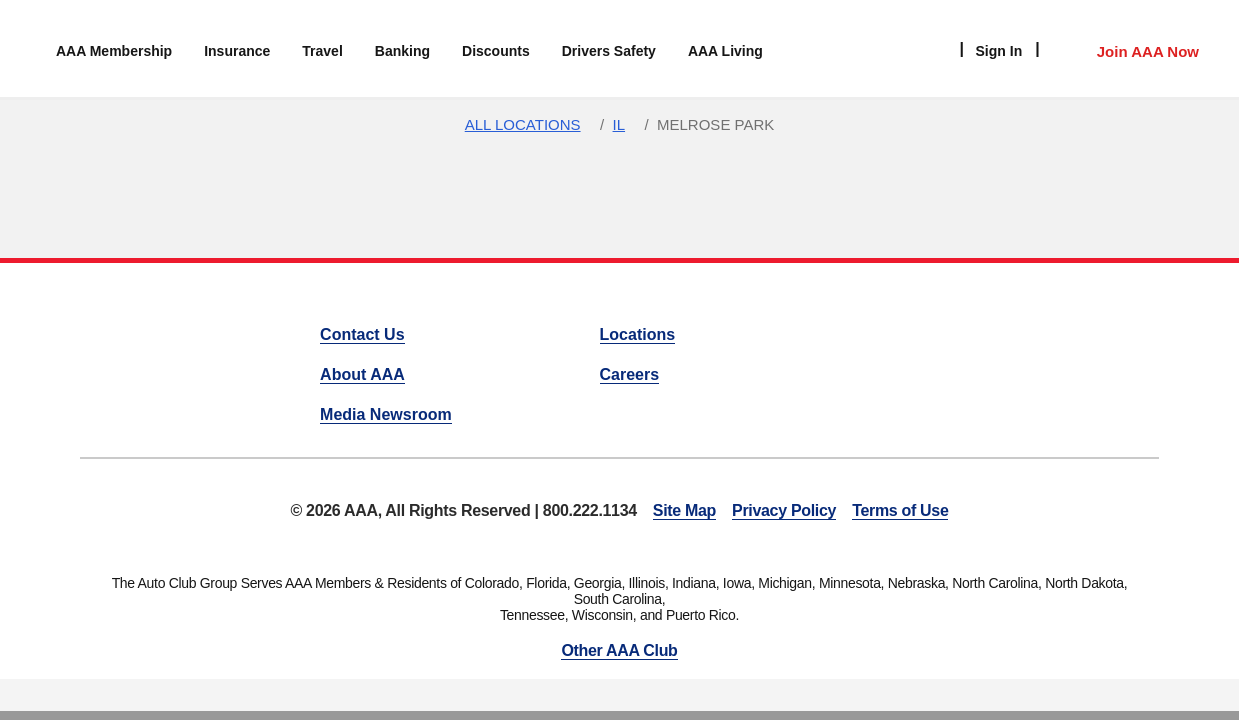  What do you see at coordinates (523, 124) in the screenshot?
I see `All Locations` at bounding box center [523, 124].